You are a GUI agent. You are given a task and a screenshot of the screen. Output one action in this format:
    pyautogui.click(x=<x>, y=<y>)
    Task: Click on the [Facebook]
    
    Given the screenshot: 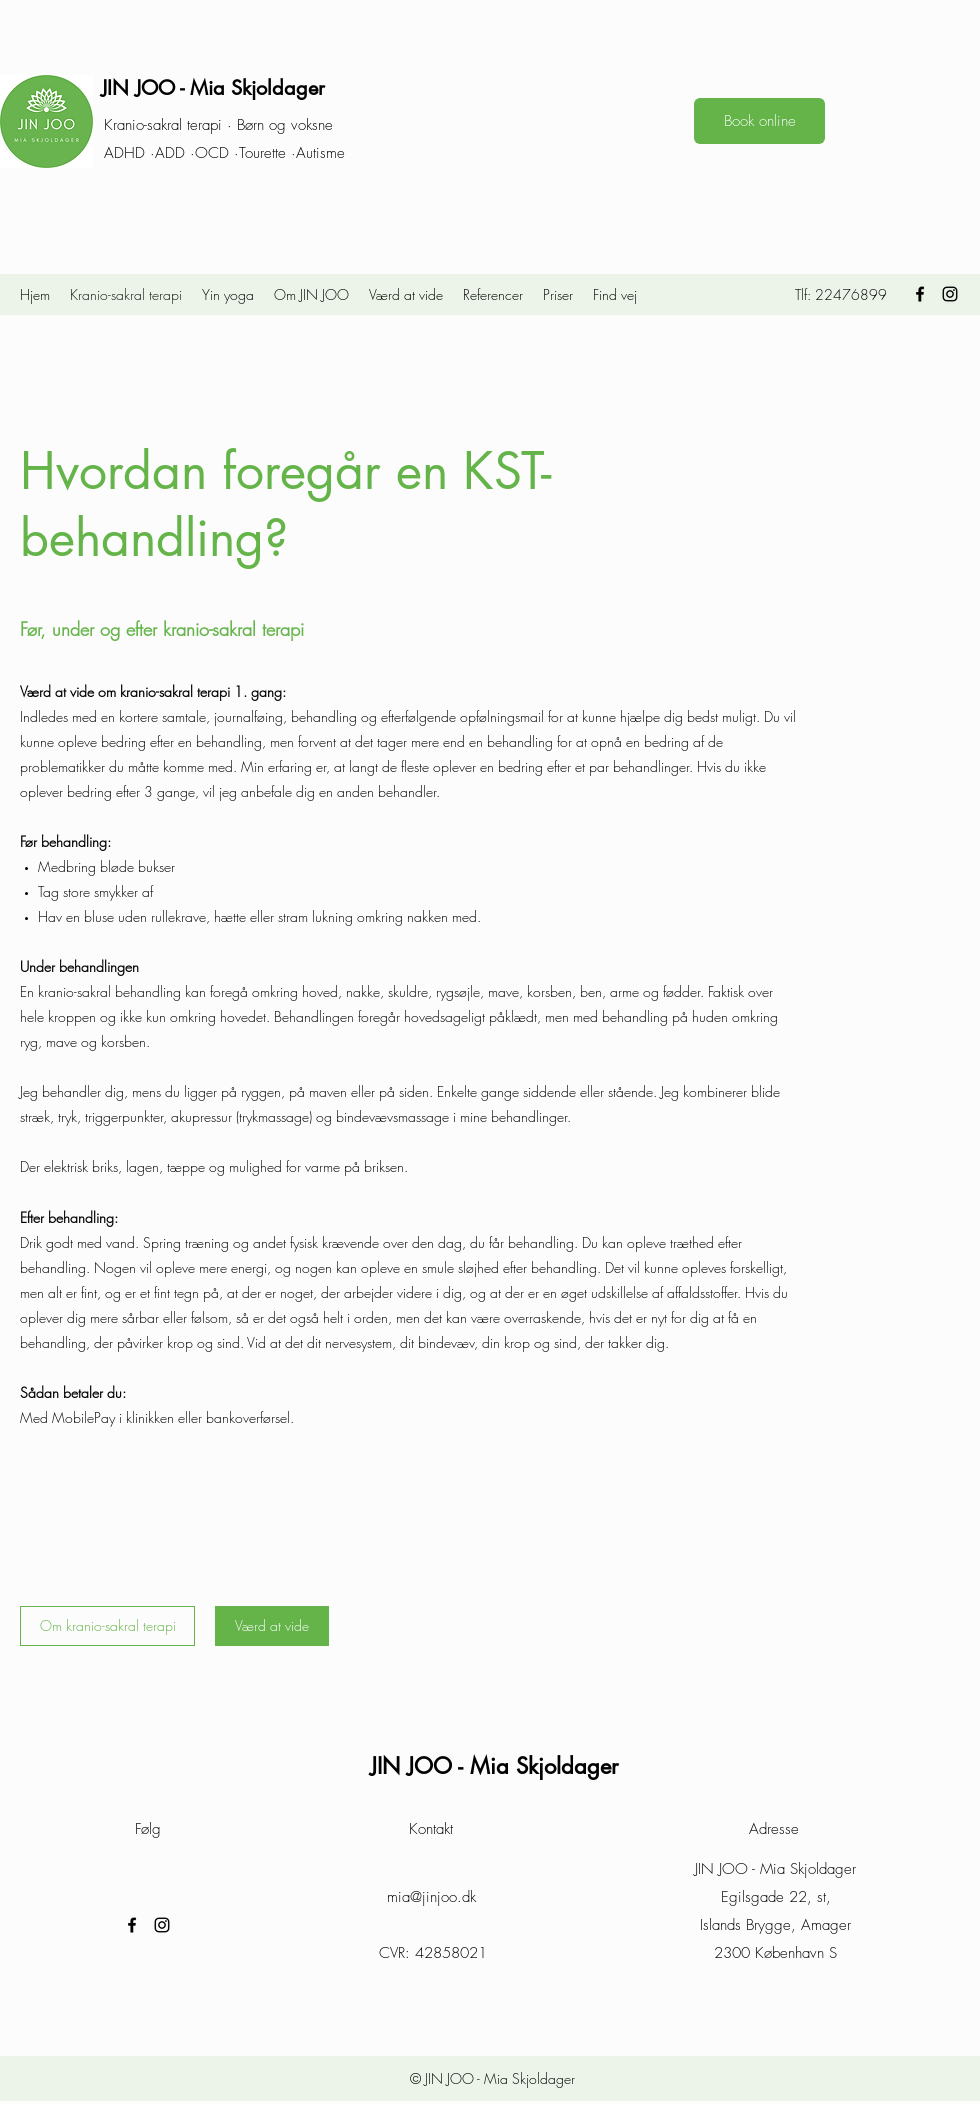 What is the action you would take?
    pyautogui.click(x=920, y=294)
    